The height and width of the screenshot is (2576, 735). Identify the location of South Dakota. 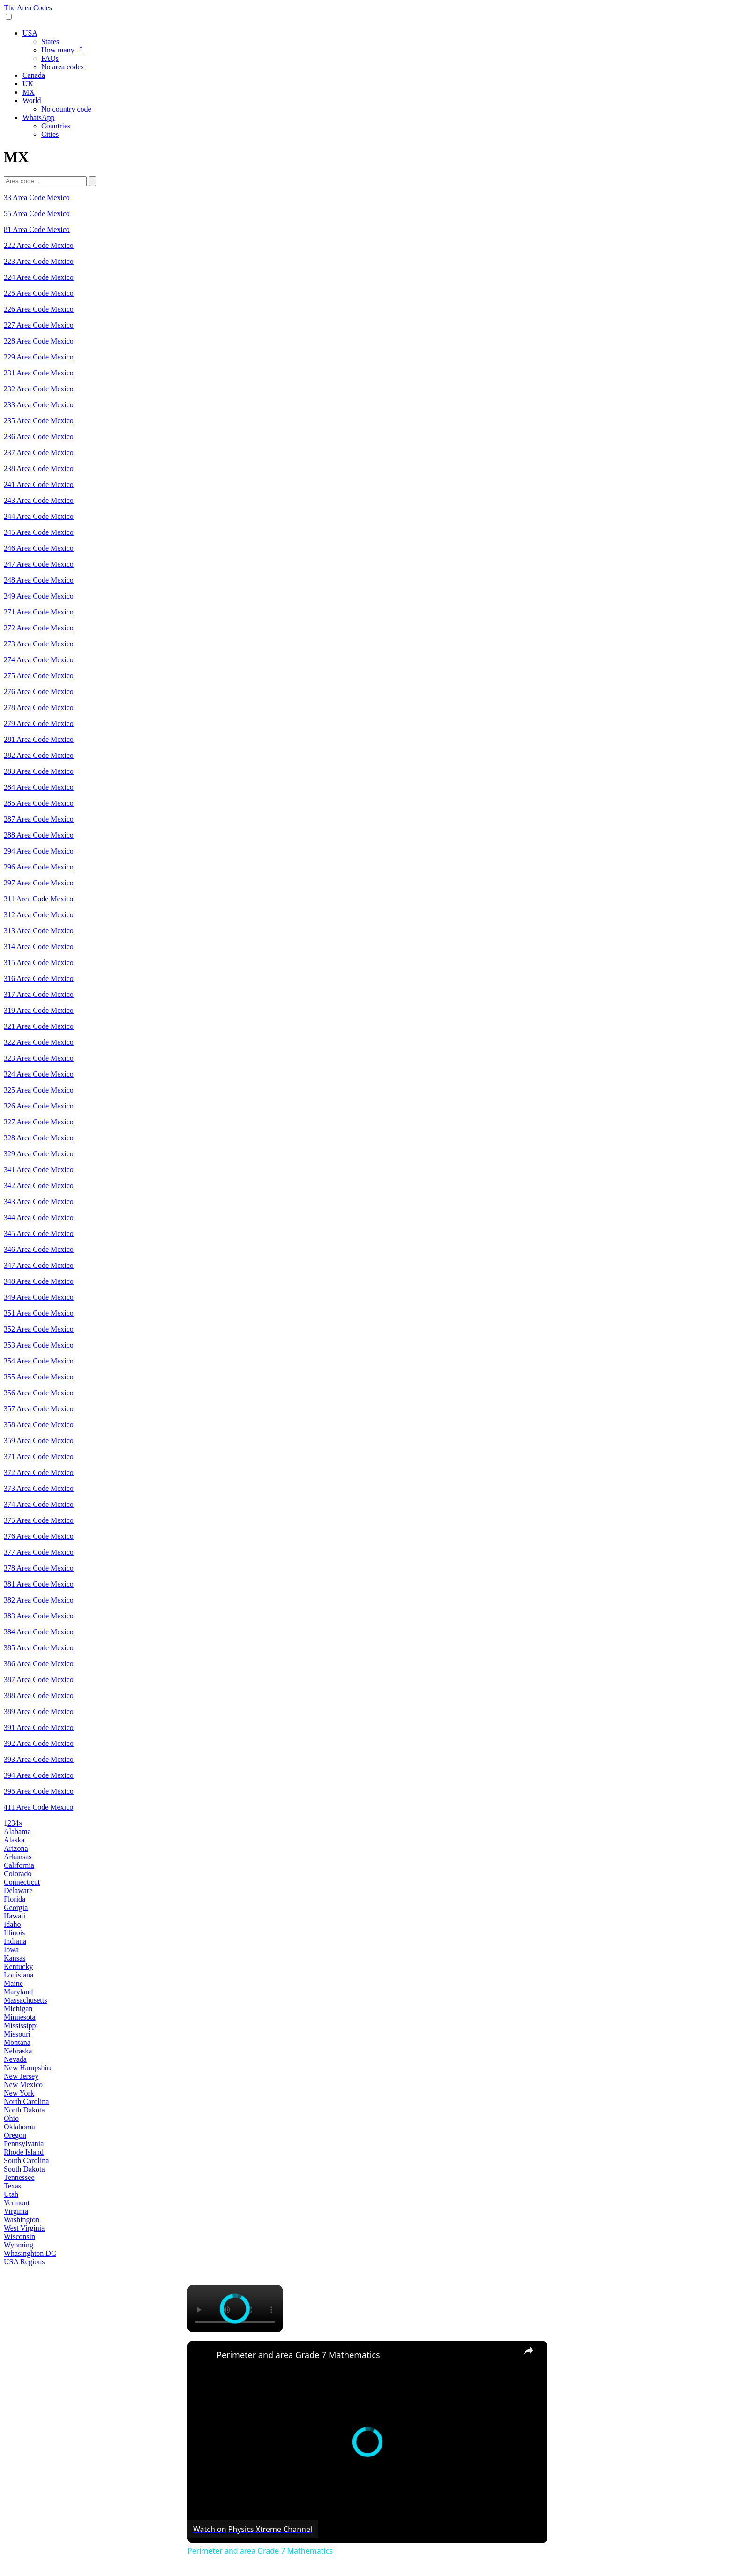
(24, 2169).